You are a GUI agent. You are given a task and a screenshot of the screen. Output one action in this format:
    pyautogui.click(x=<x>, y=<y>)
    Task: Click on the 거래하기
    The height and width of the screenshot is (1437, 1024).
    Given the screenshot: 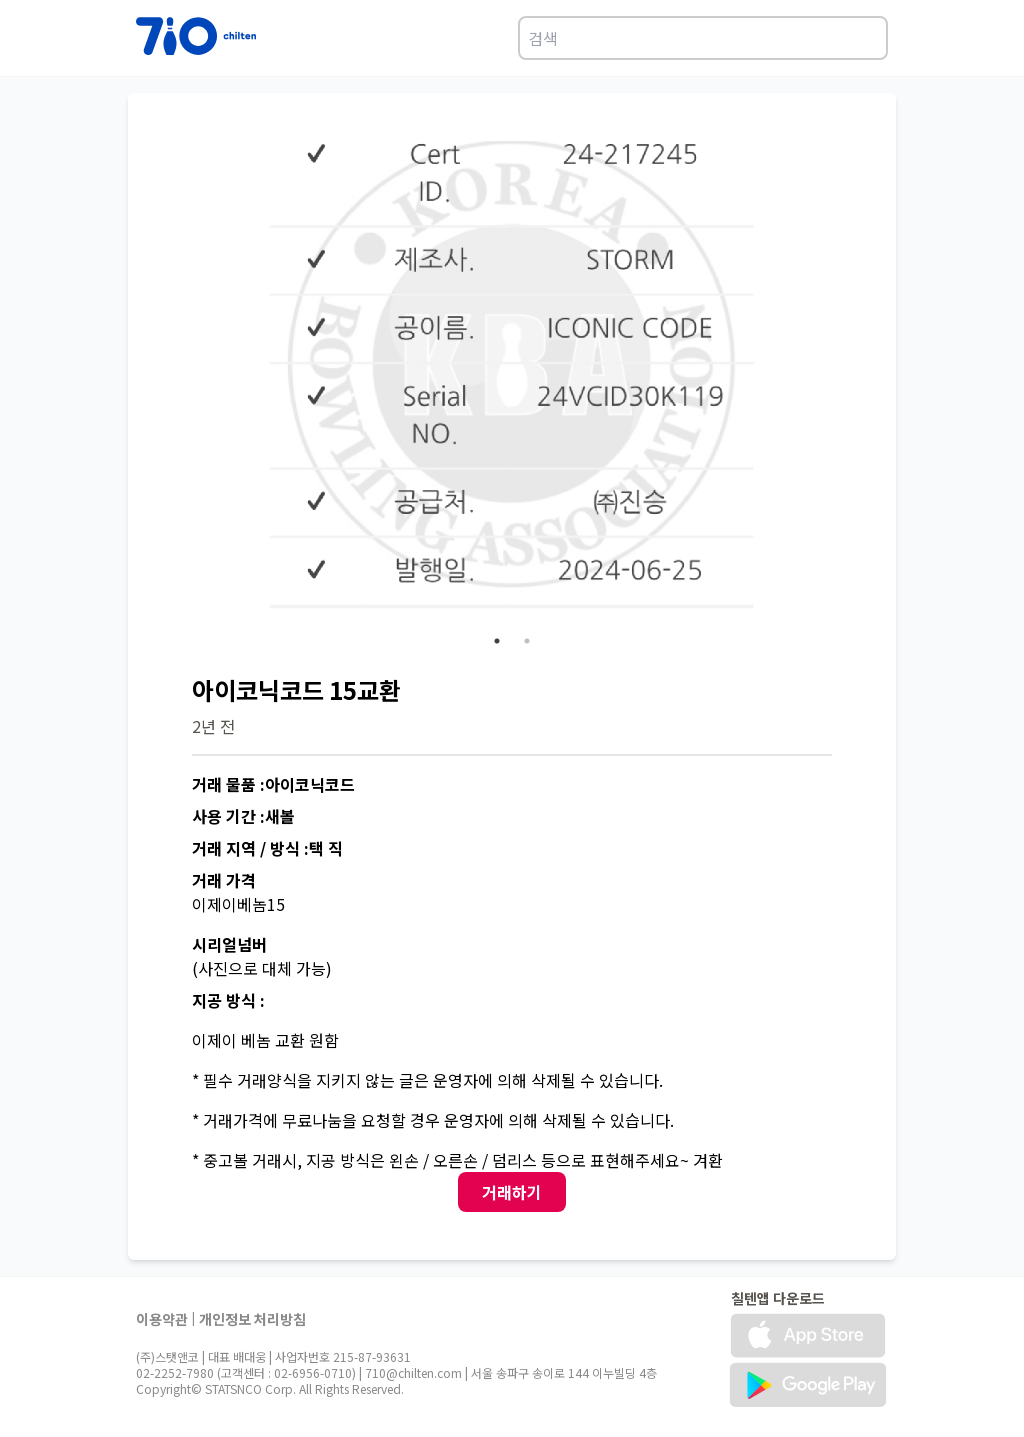 What is the action you would take?
    pyautogui.click(x=512, y=1192)
    